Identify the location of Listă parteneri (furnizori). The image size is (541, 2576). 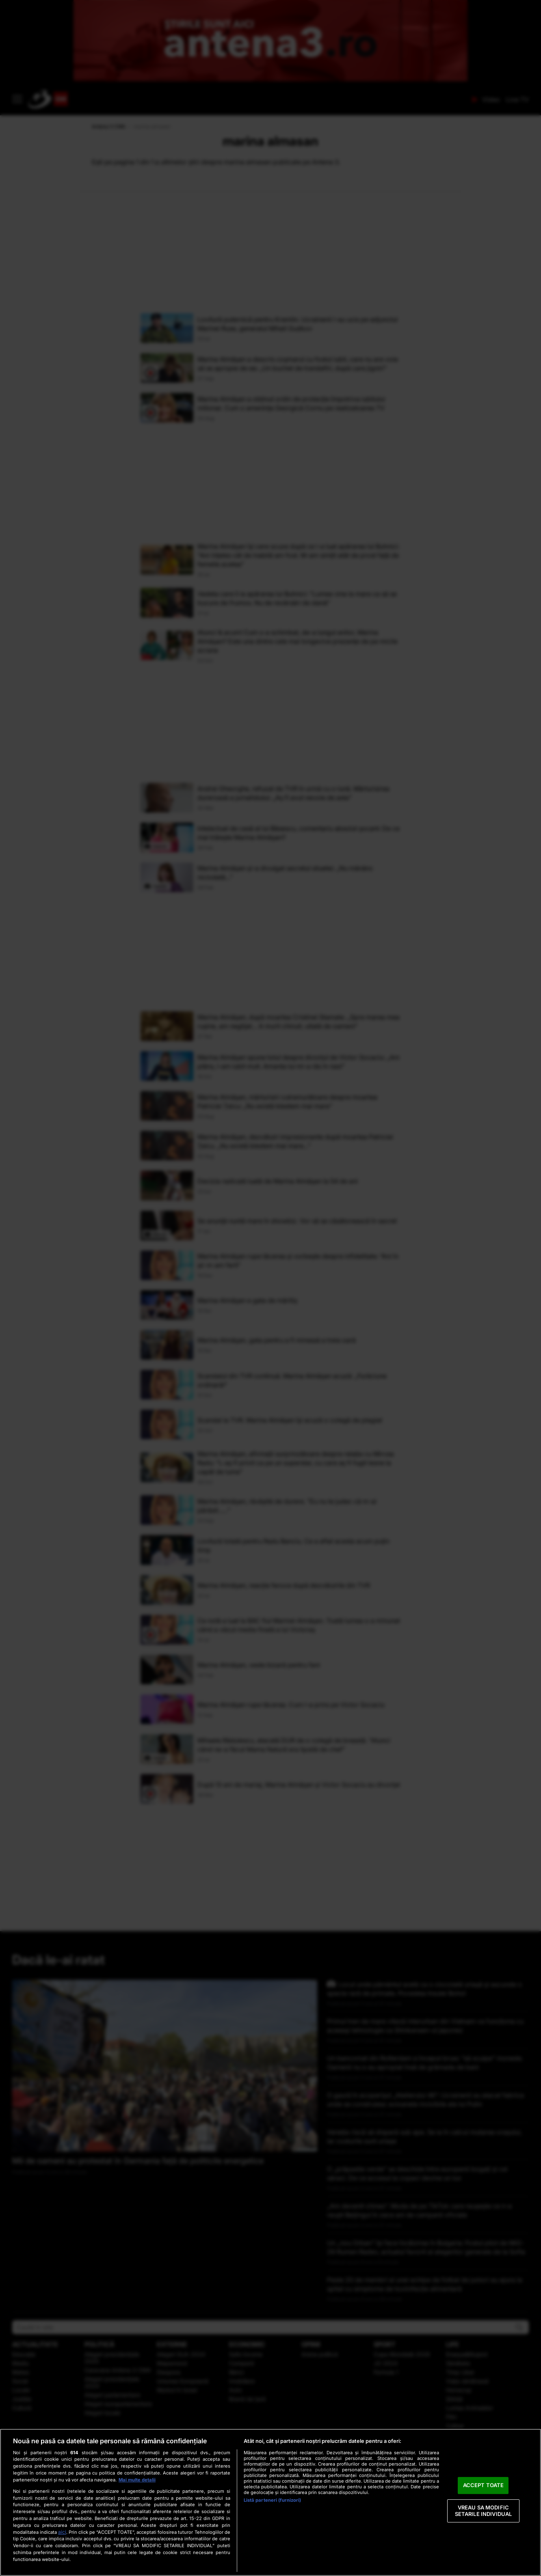
(272, 2500).